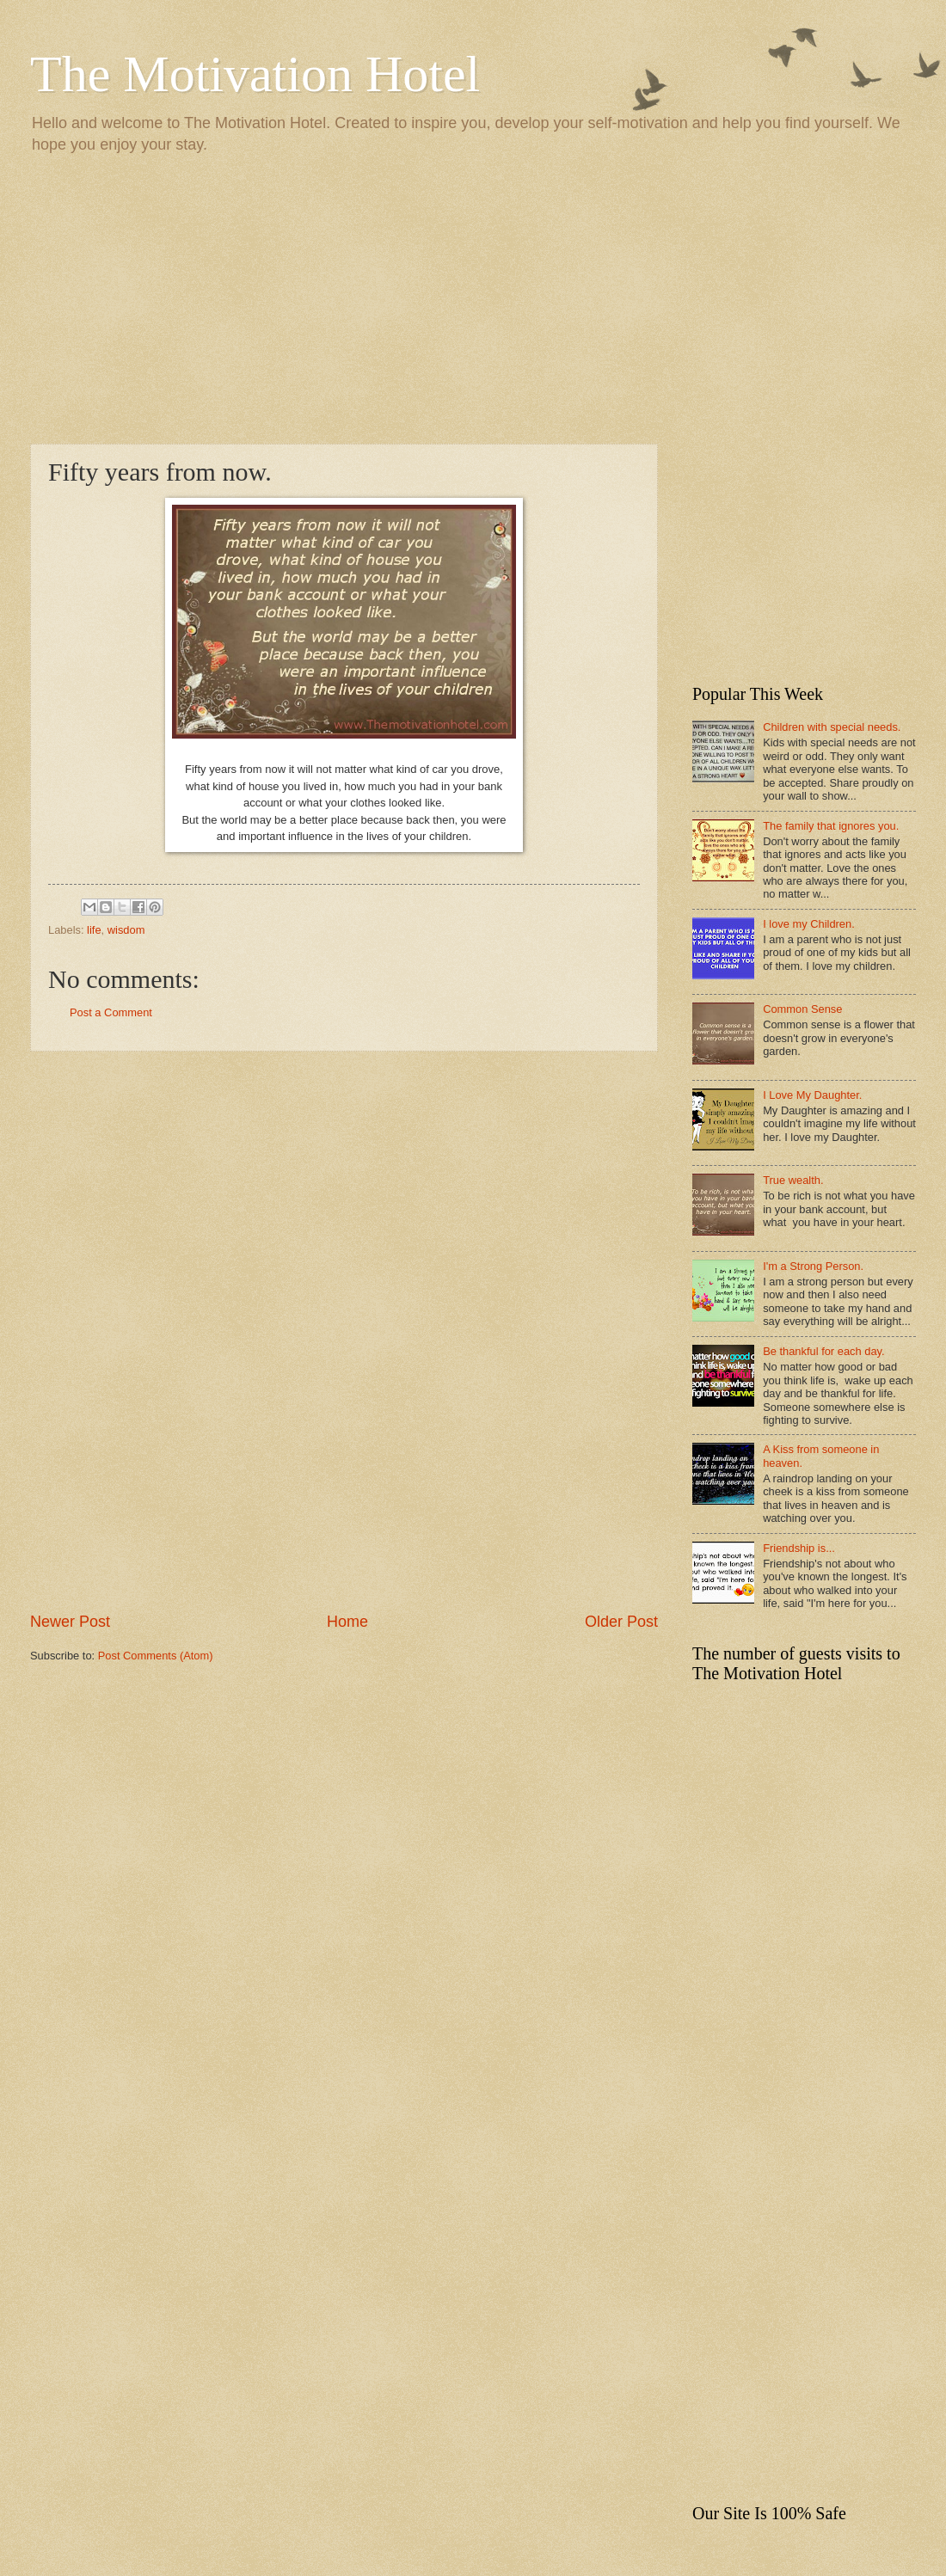 The image size is (946, 2576). Describe the element at coordinates (126, 929) in the screenshot. I see `wisdom` at that location.